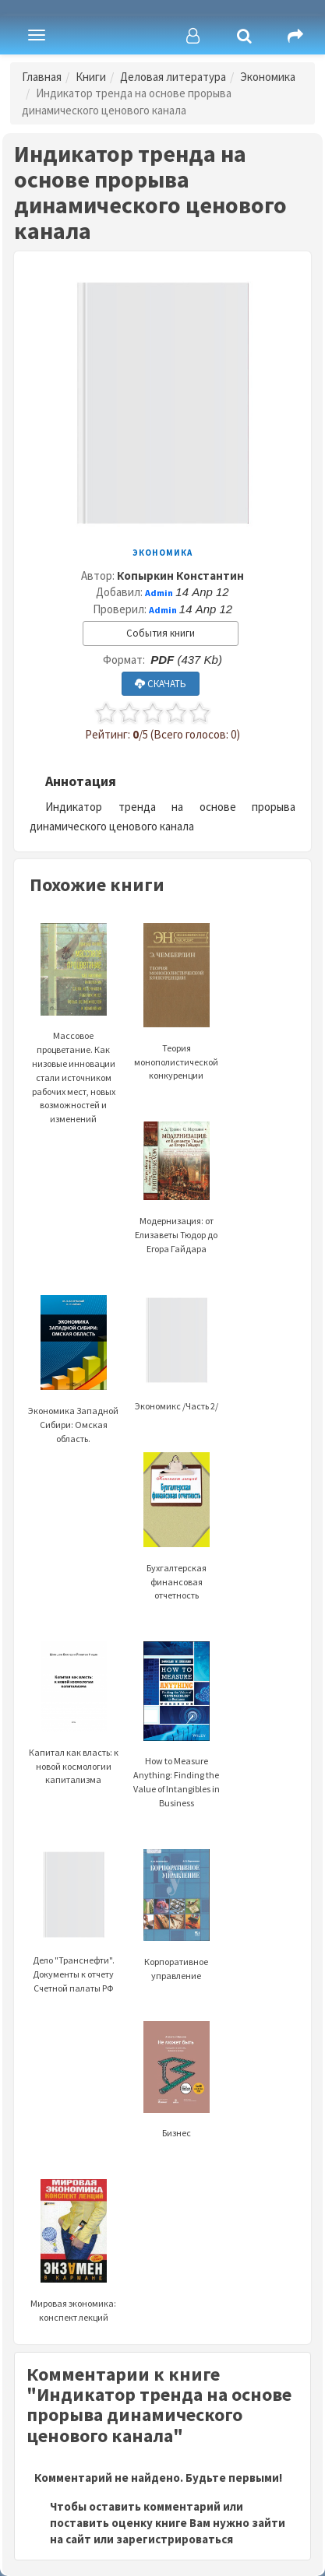 This screenshot has width=325, height=2576. I want to click on Деловая литература, so click(173, 76).